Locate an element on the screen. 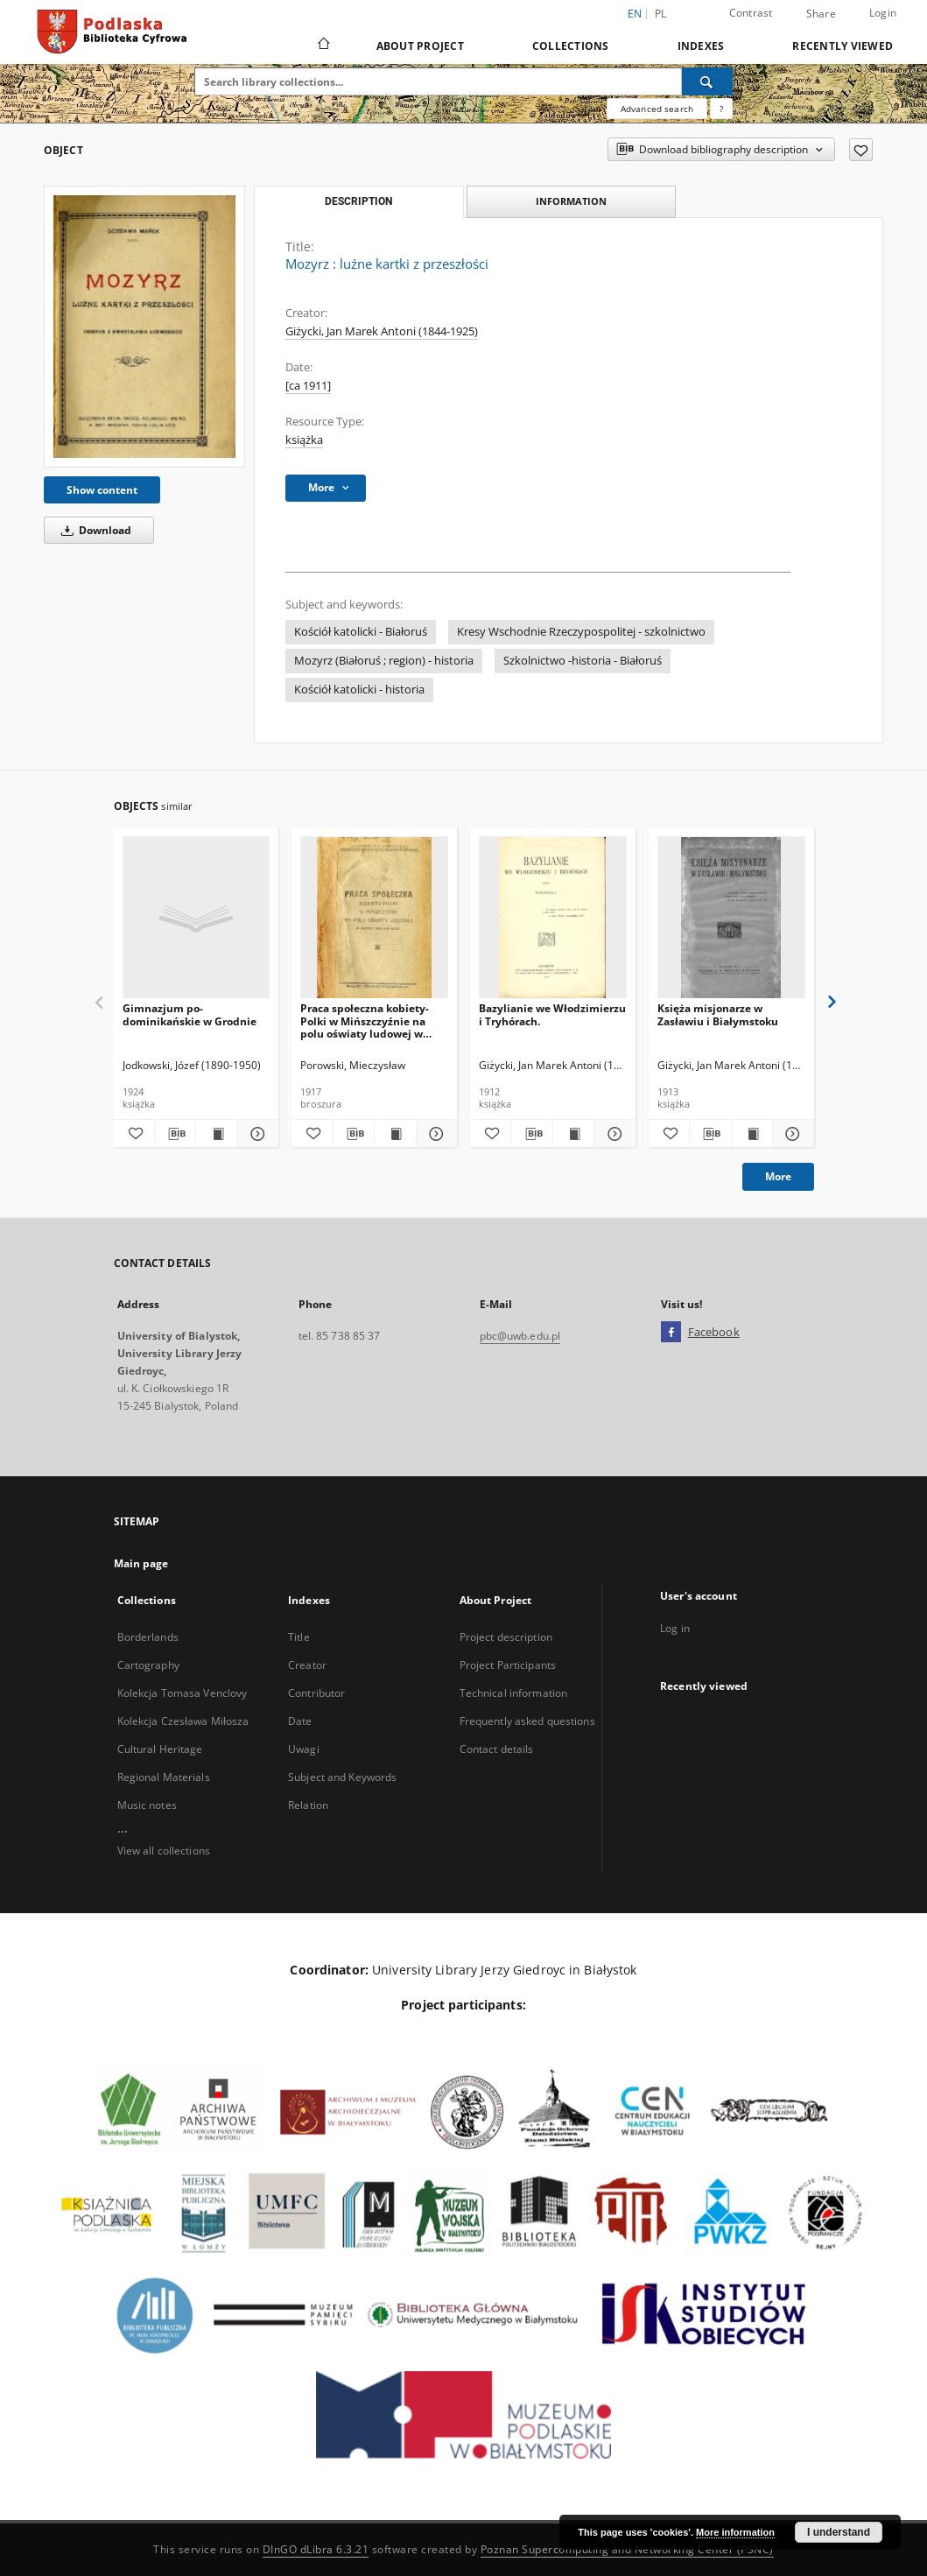  Show content is located at coordinates (102, 489).